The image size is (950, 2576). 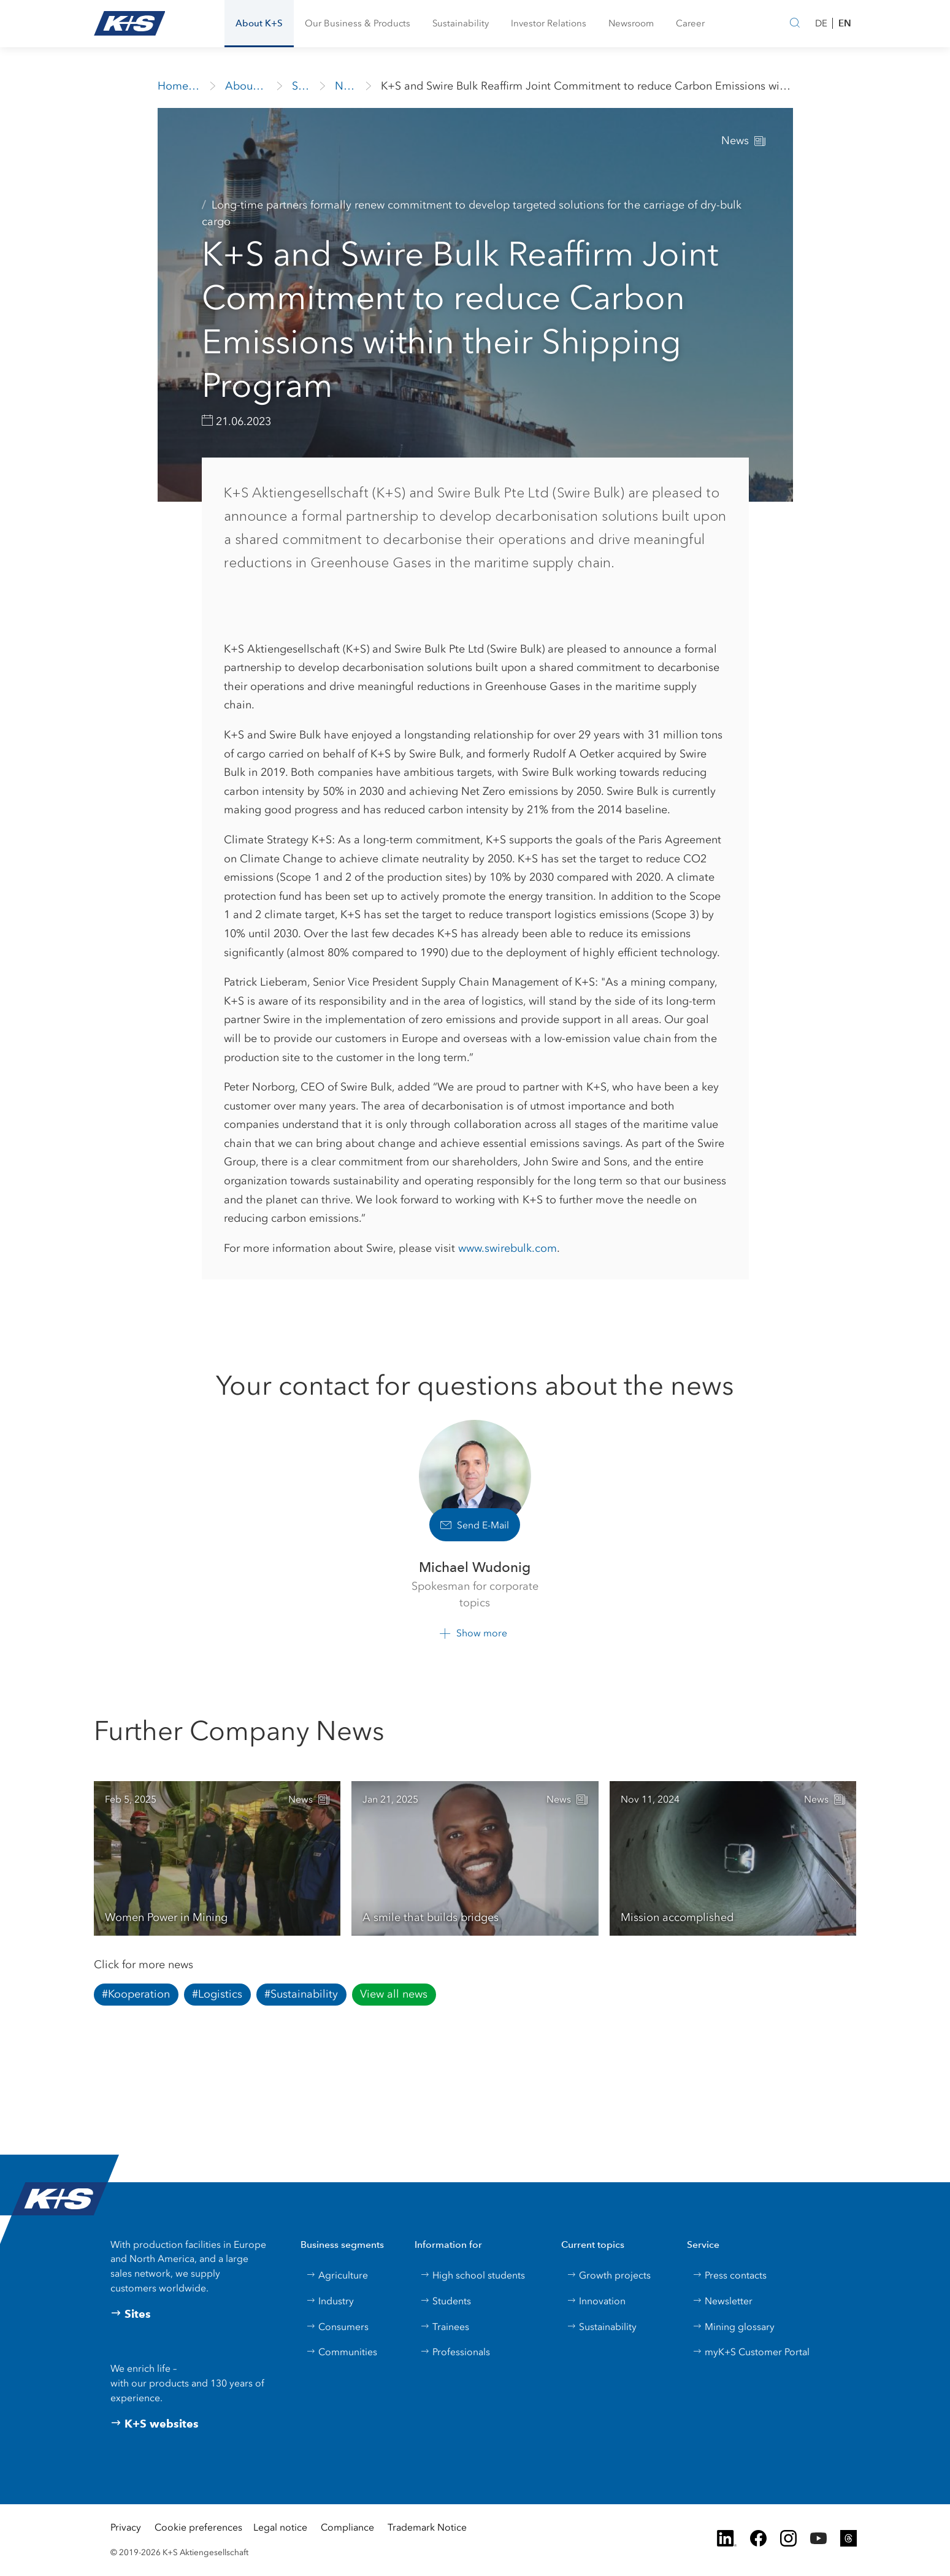 What do you see at coordinates (821, 23) in the screenshot?
I see `DE` at bounding box center [821, 23].